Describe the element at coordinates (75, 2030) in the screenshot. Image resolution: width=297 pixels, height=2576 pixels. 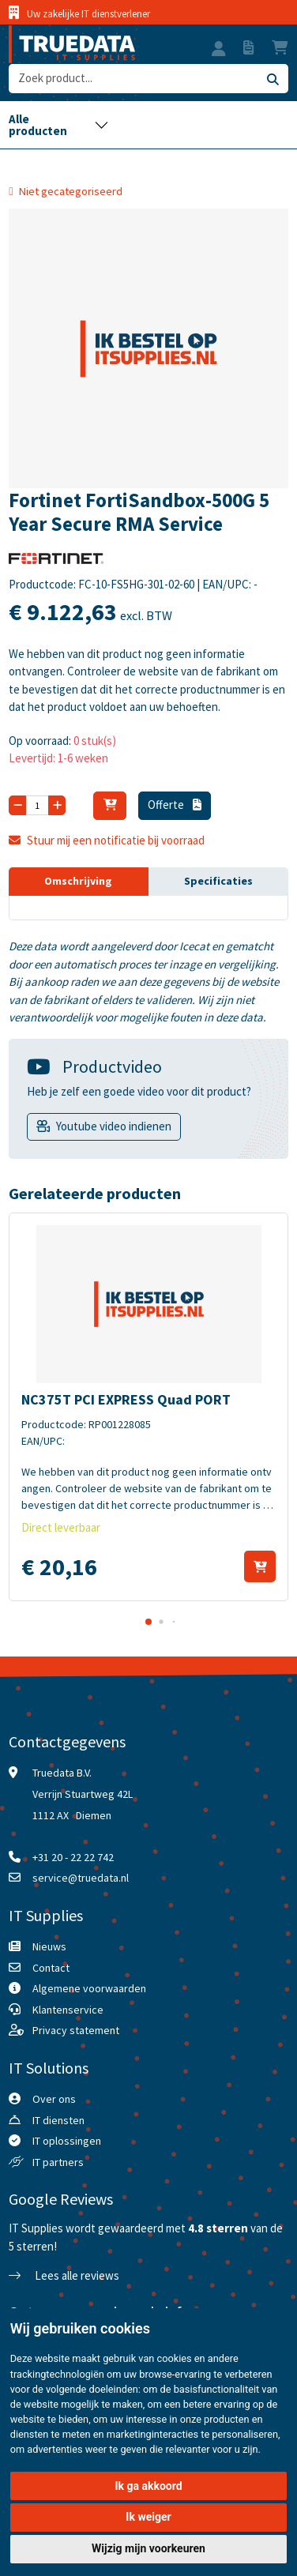
I see `Privacy statement` at that location.